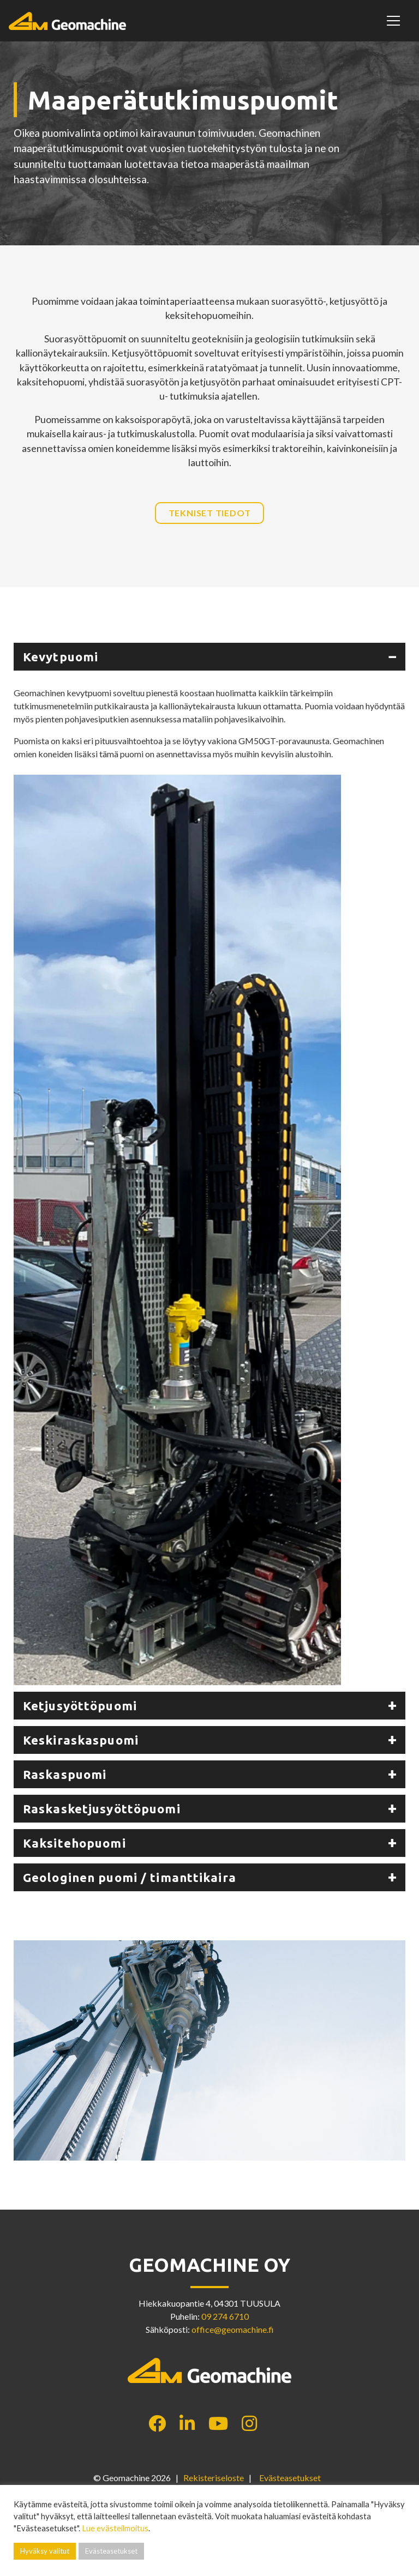 This screenshot has width=419, height=2576. Describe the element at coordinates (210, 513) in the screenshot. I see `Tekniset tiedot` at that location.